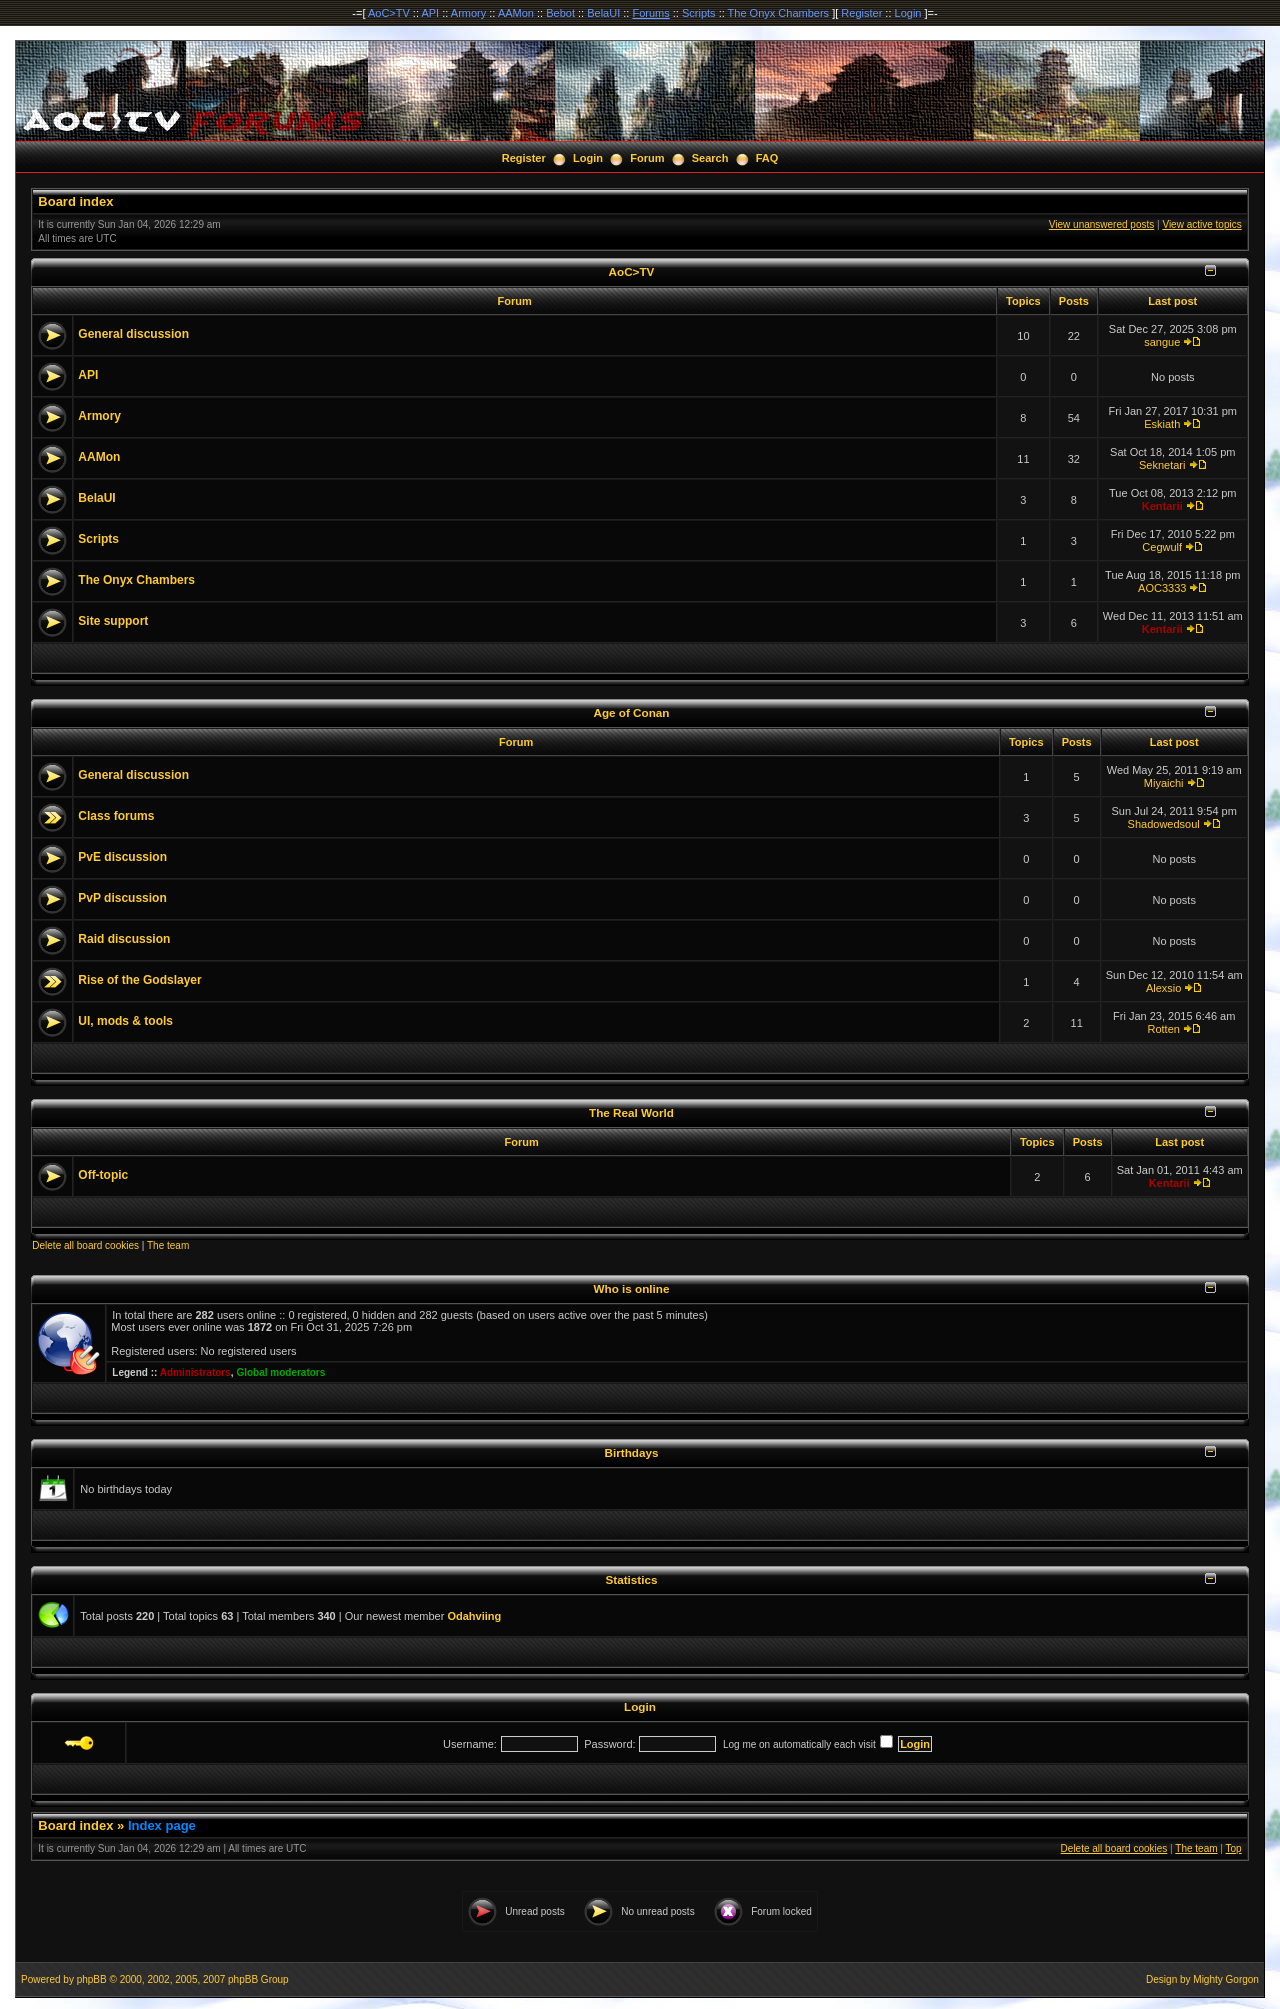 Image resolution: width=1280 pixels, height=2009 pixels. What do you see at coordinates (125, 1021) in the screenshot?
I see `UI, mods & tools` at bounding box center [125, 1021].